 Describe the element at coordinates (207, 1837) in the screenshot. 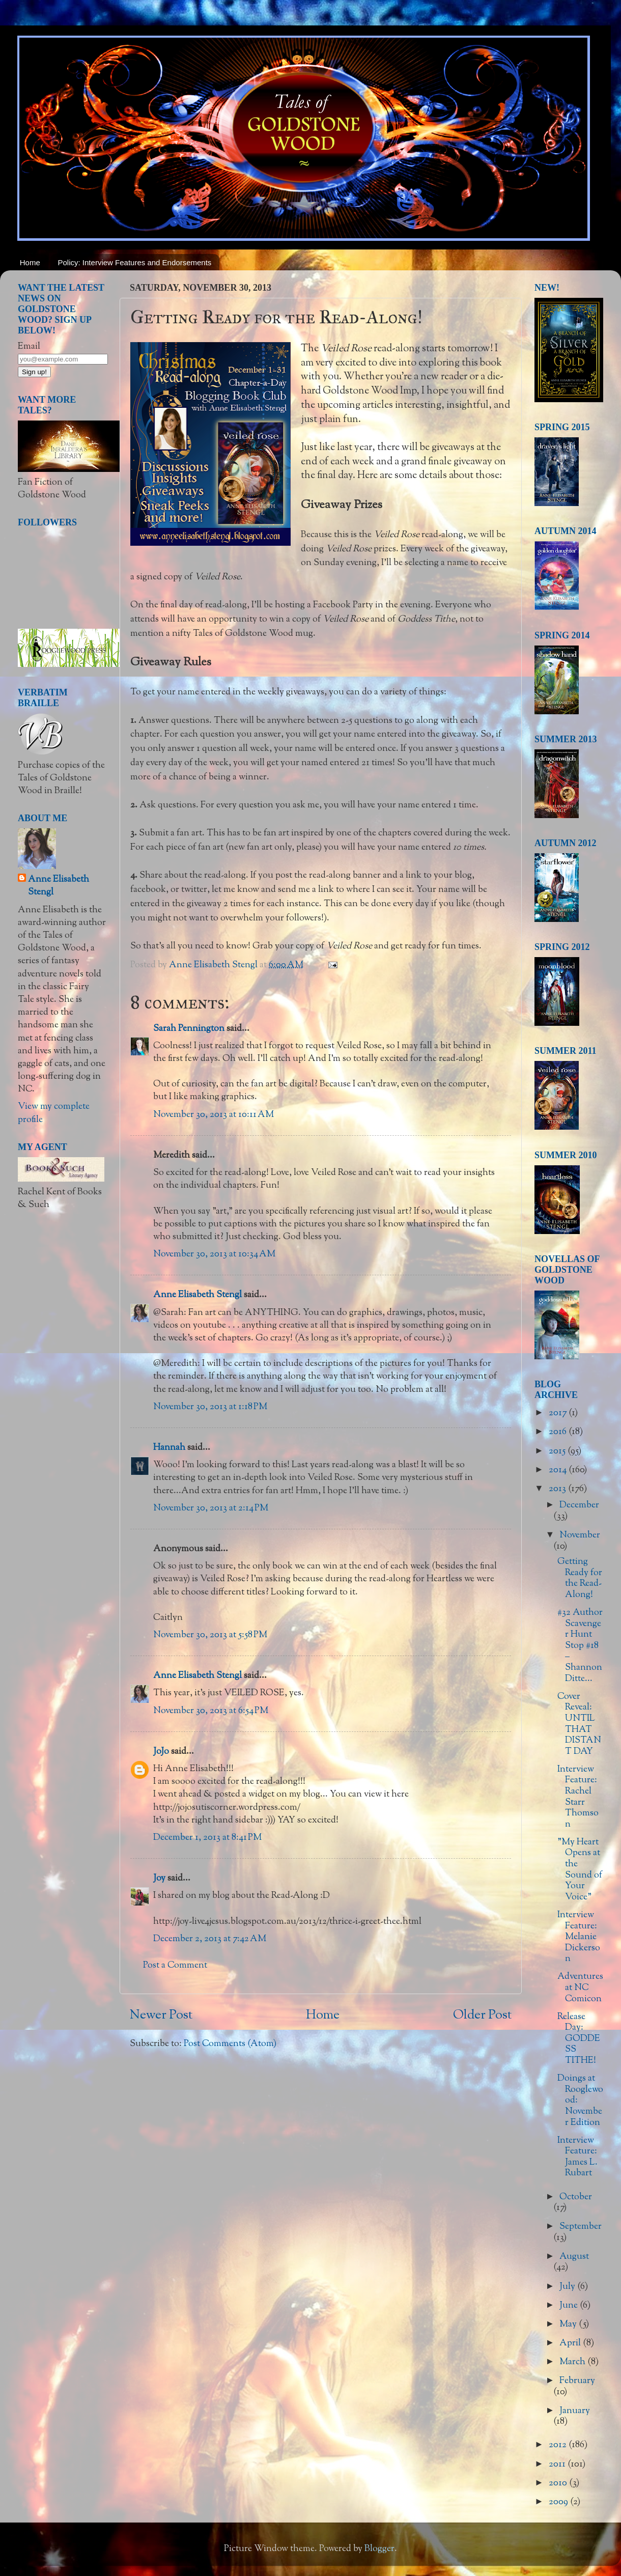

I see `December 1, 2013 at 8:41 PM` at that location.